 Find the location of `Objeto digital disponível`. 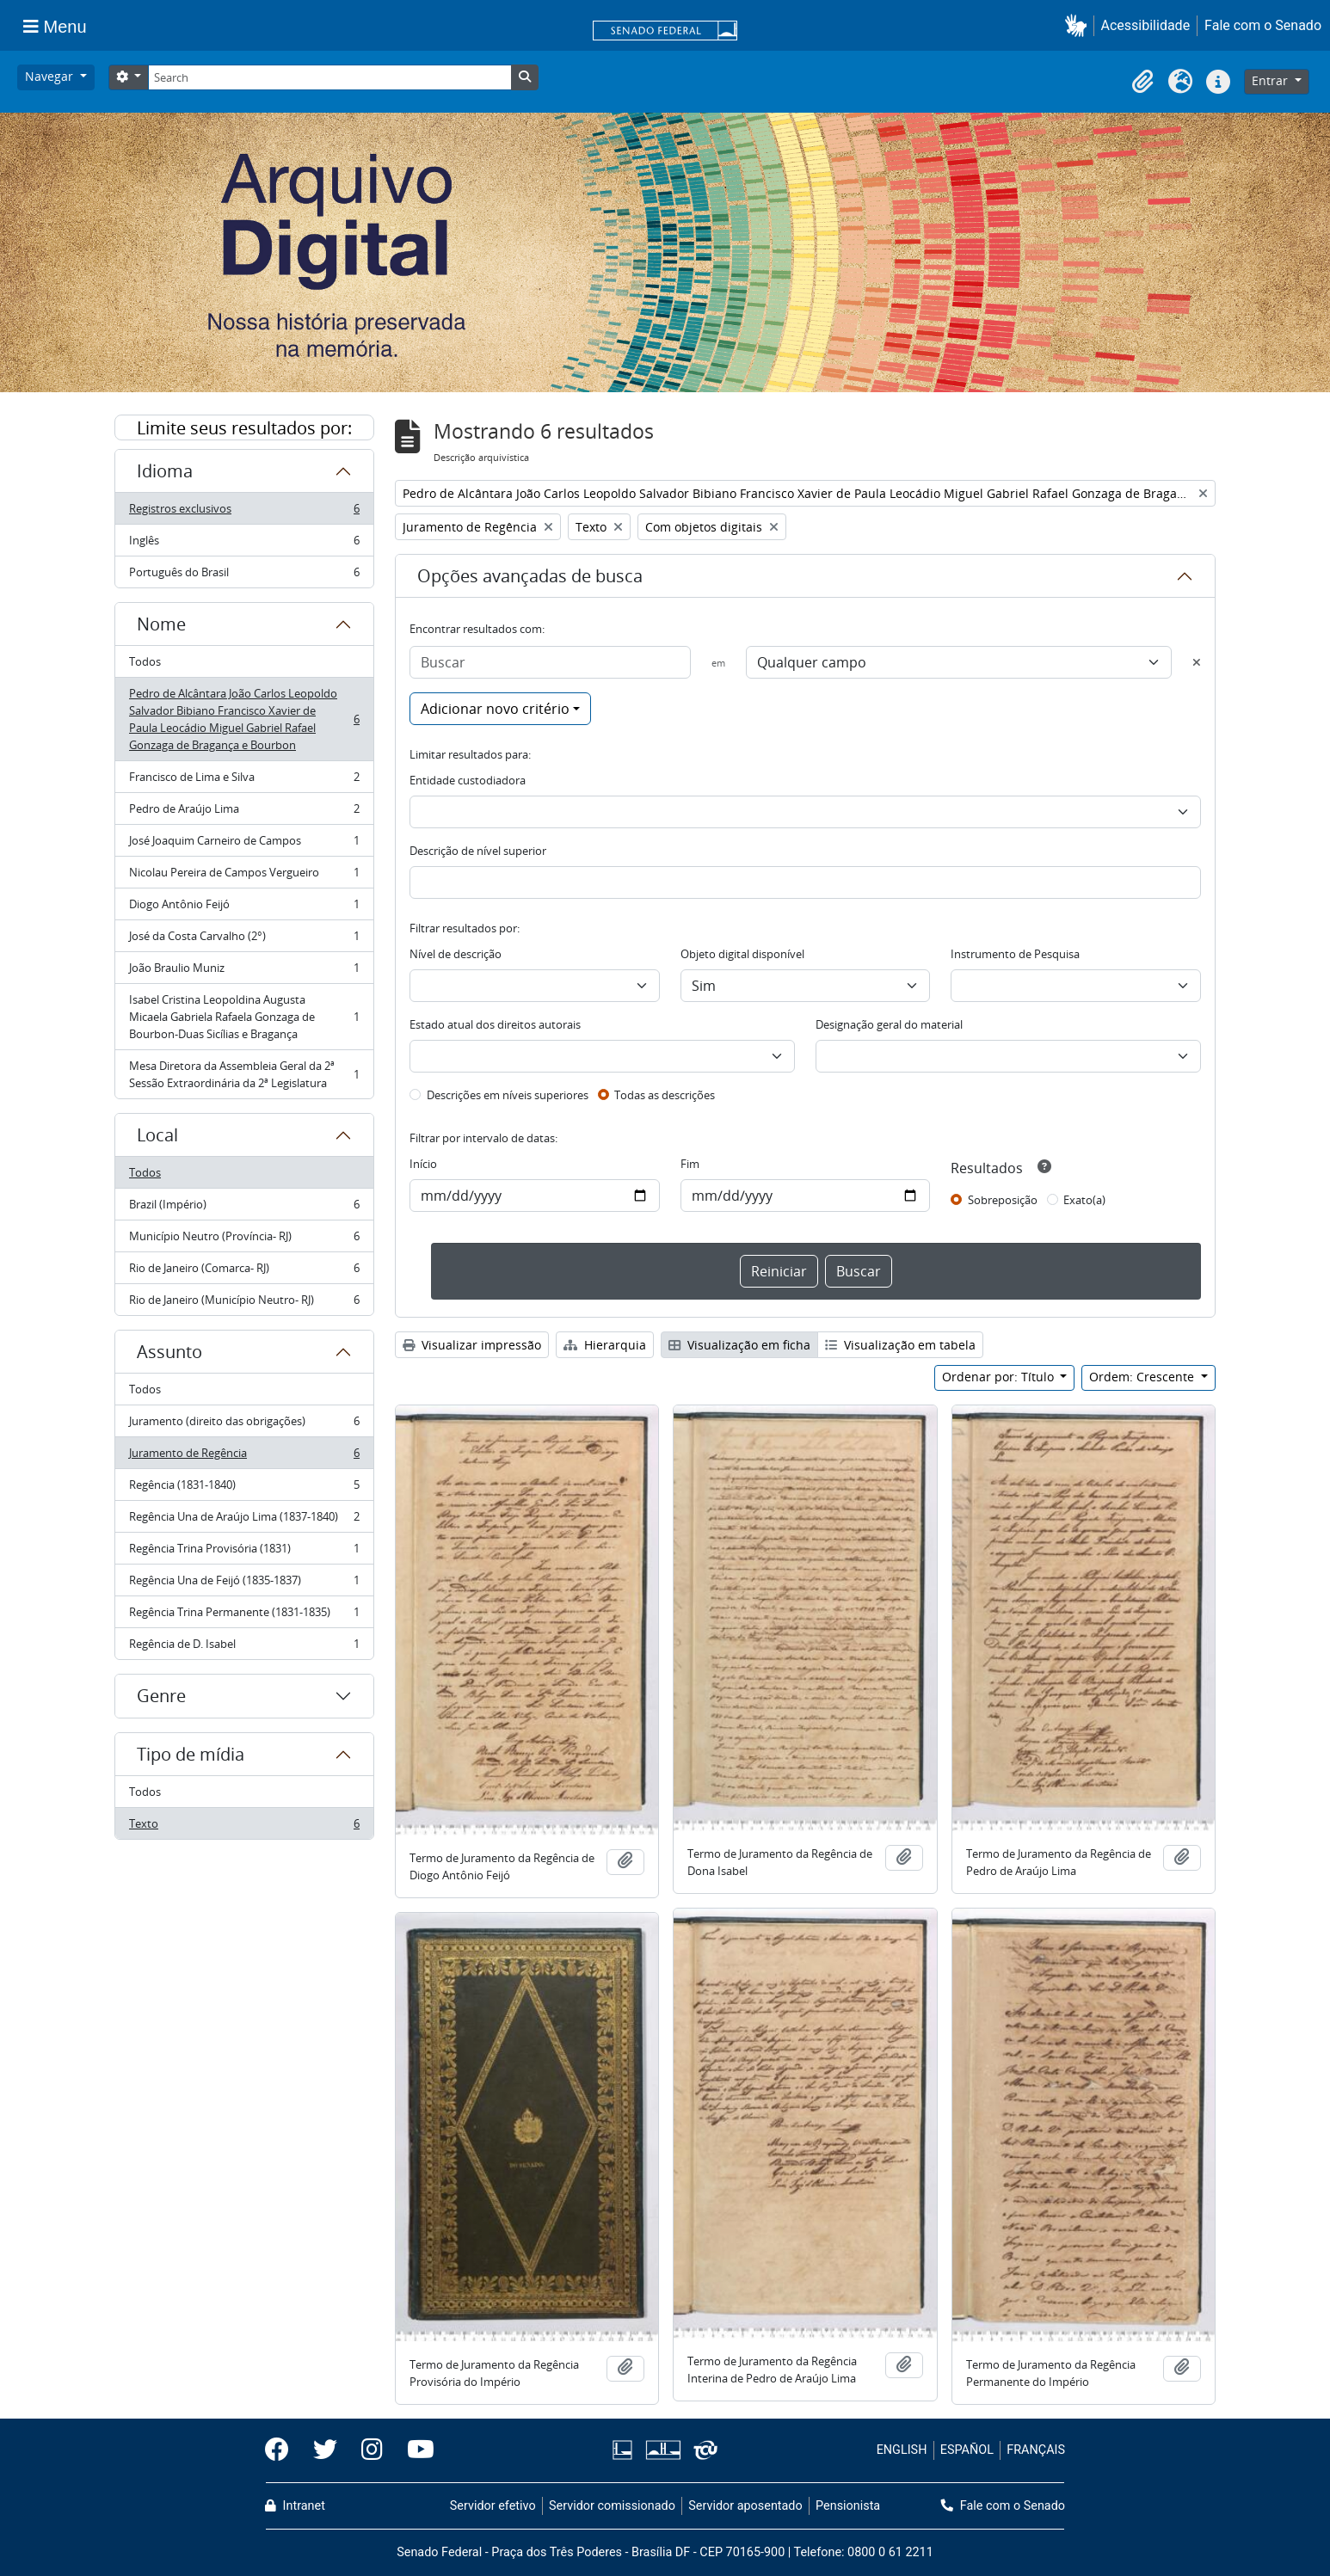

Objeto digital disponível is located at coordinates (742, 954).